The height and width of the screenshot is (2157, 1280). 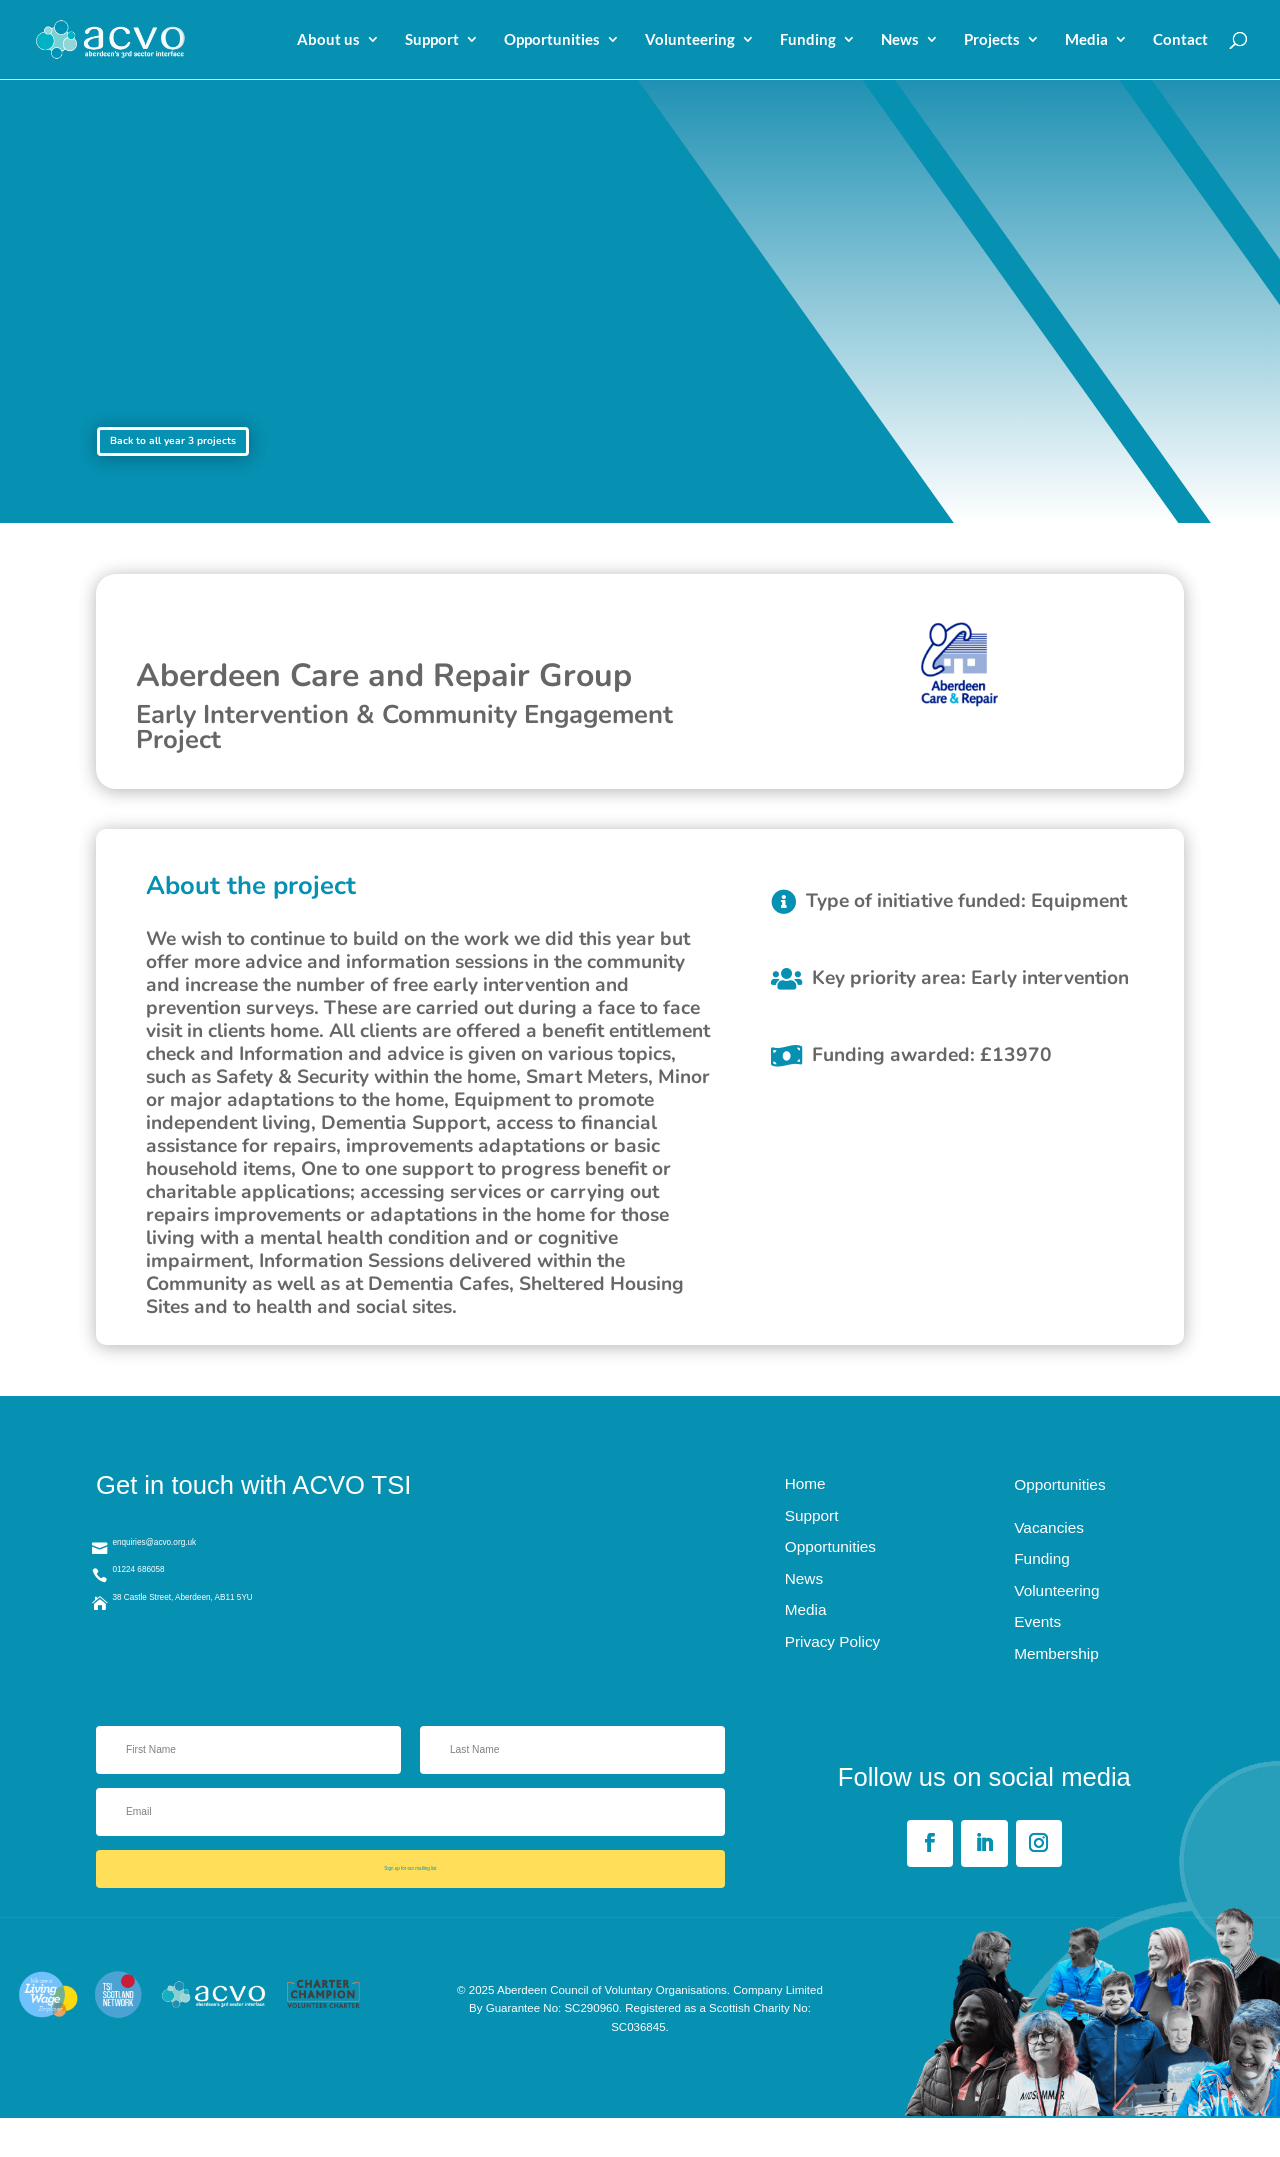 What do you see at coordinates (808, 41) in the screenshot?
I see `Funding` at bounding box center [808, 41].